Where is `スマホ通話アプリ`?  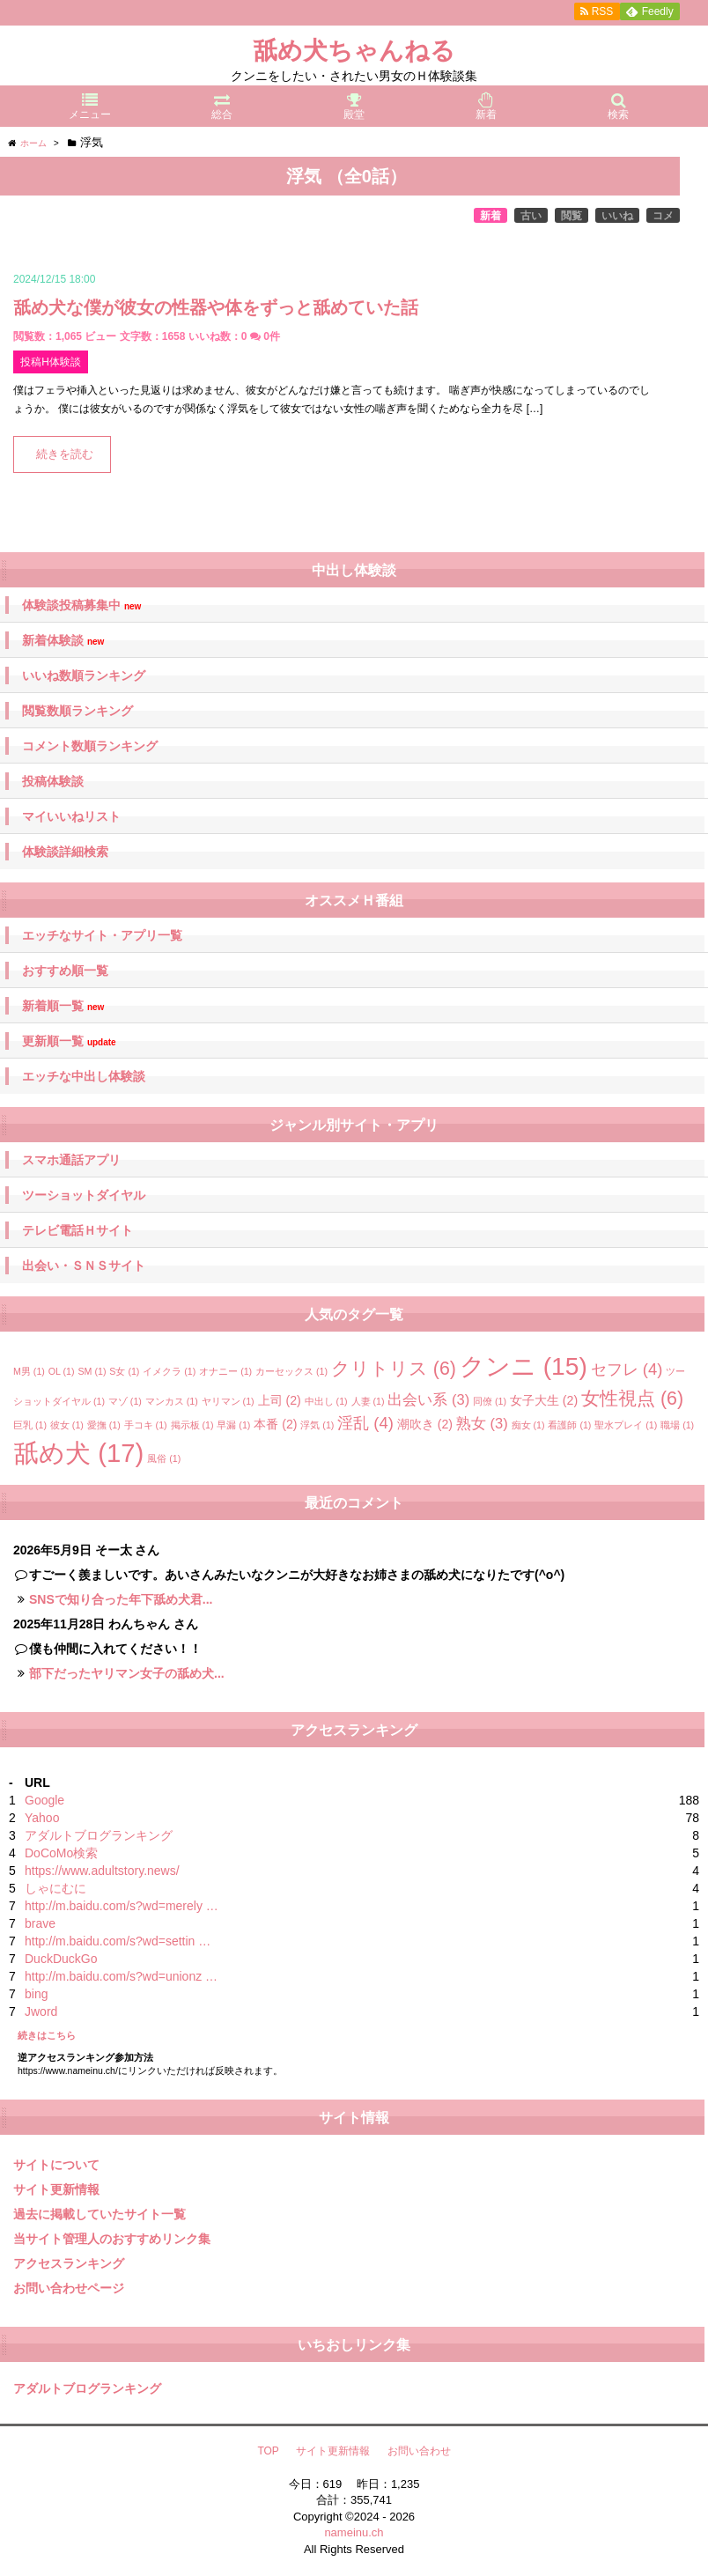
スマホ通話アプリ is located at coordinates (71, 1160).